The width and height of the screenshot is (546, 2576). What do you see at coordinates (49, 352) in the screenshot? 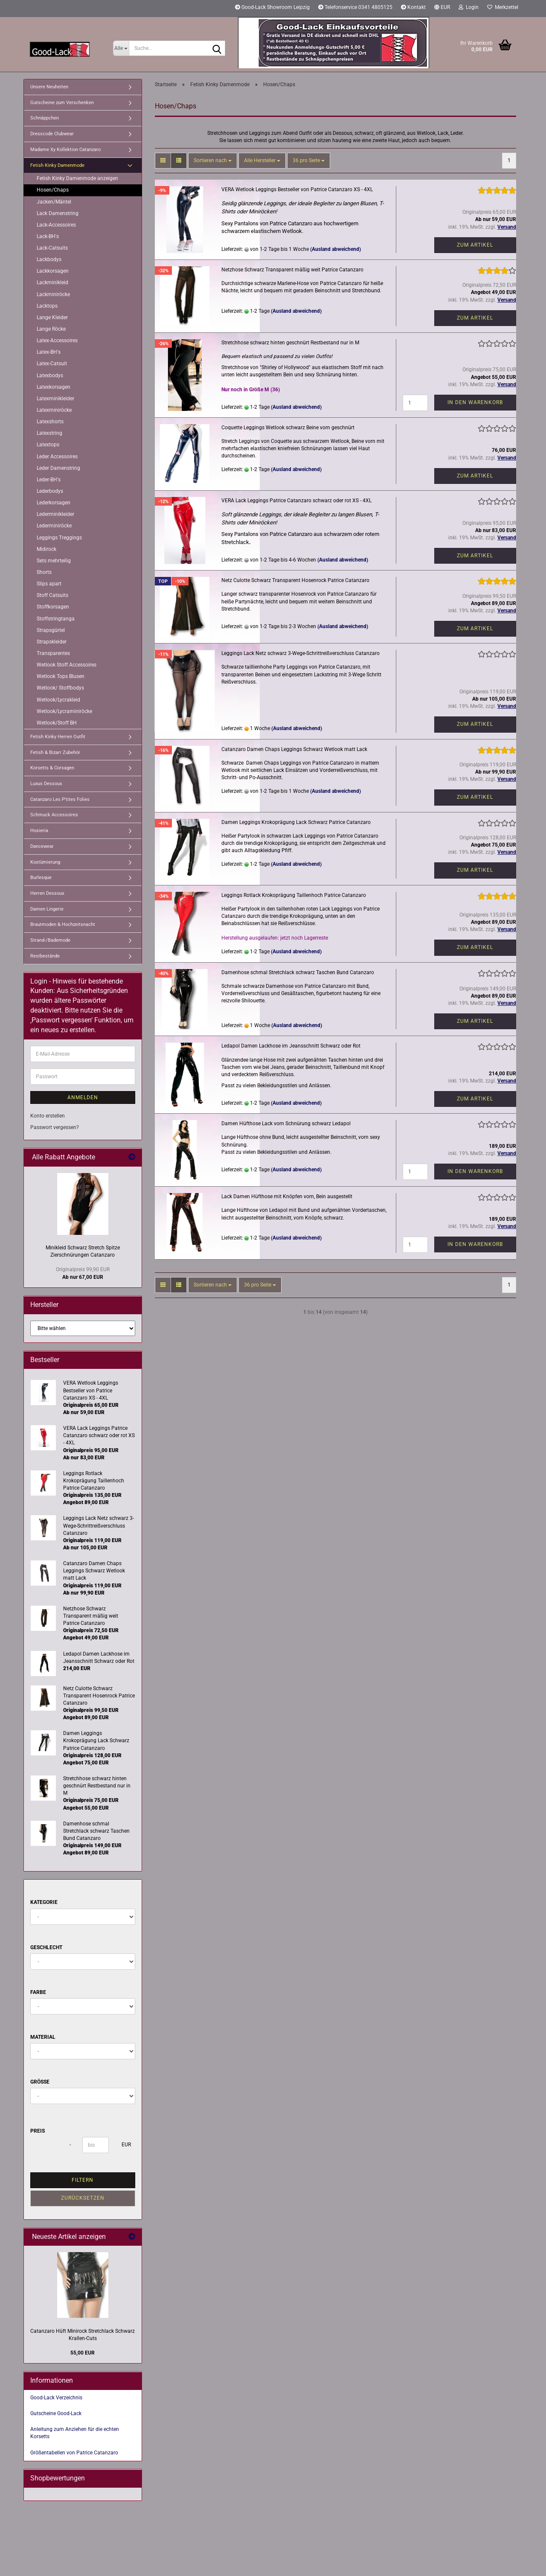
I see `Latex-BH's` at bounding box center [49, 352].